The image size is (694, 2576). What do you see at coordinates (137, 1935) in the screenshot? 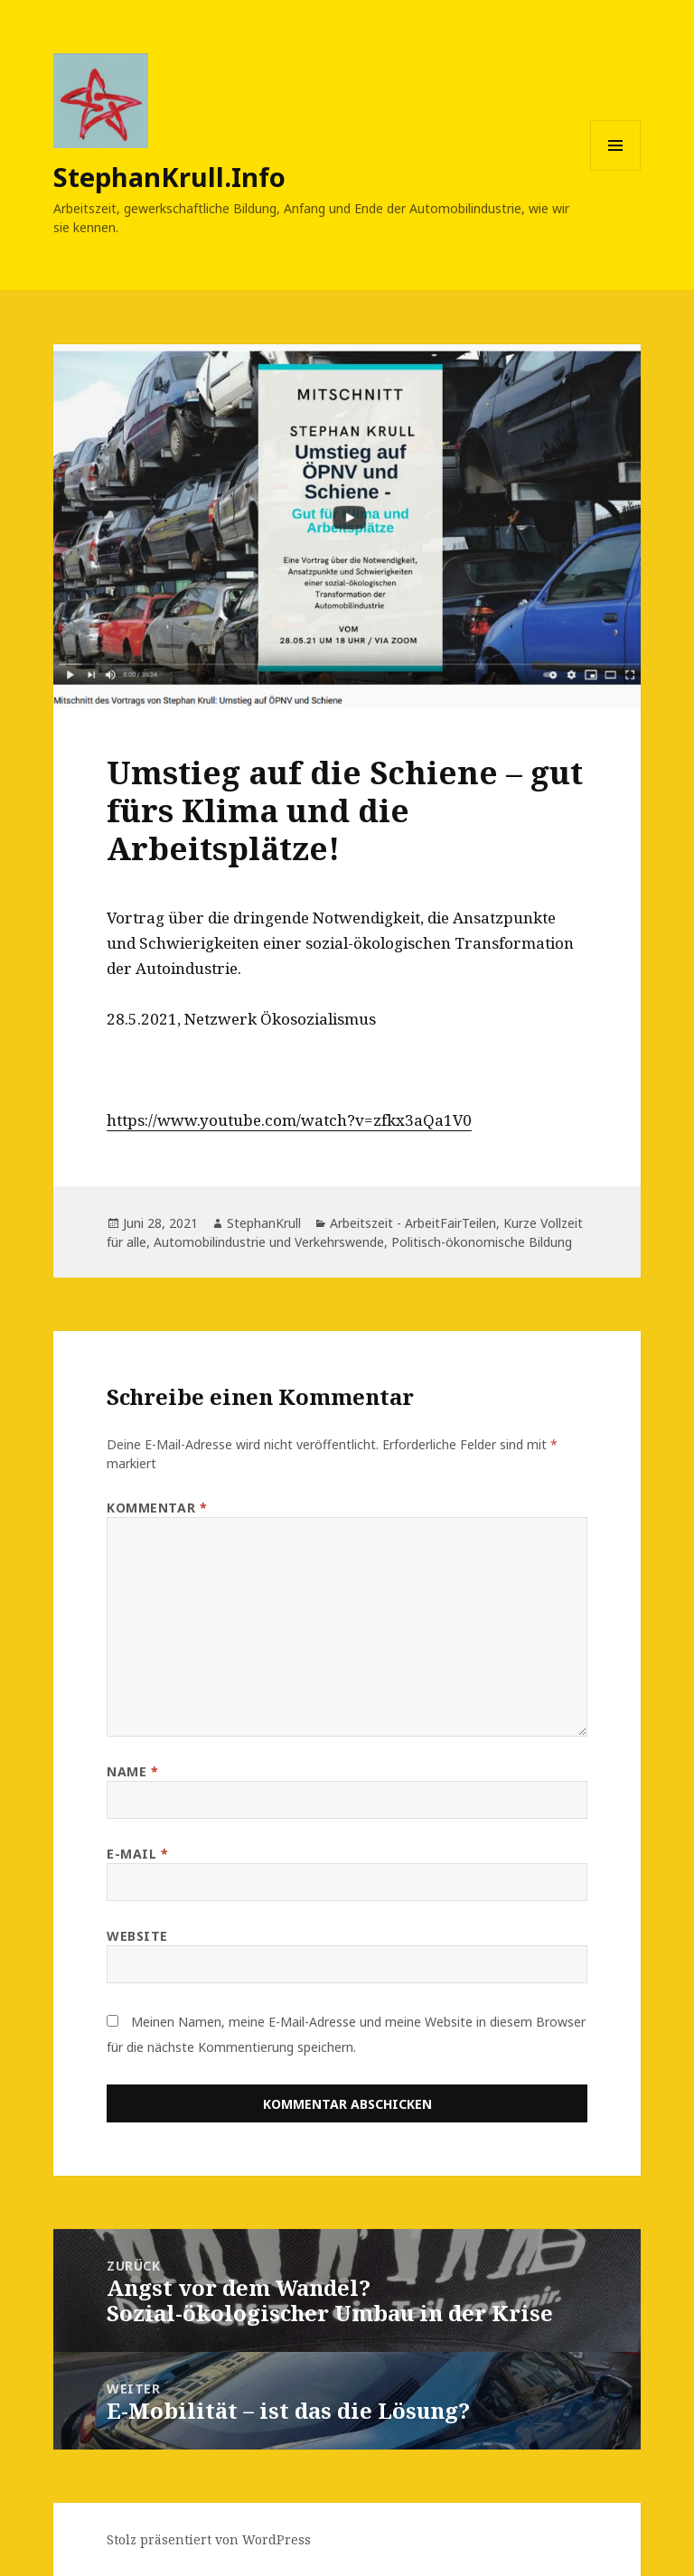
I see `Website` at bounding box center [137, 1935].